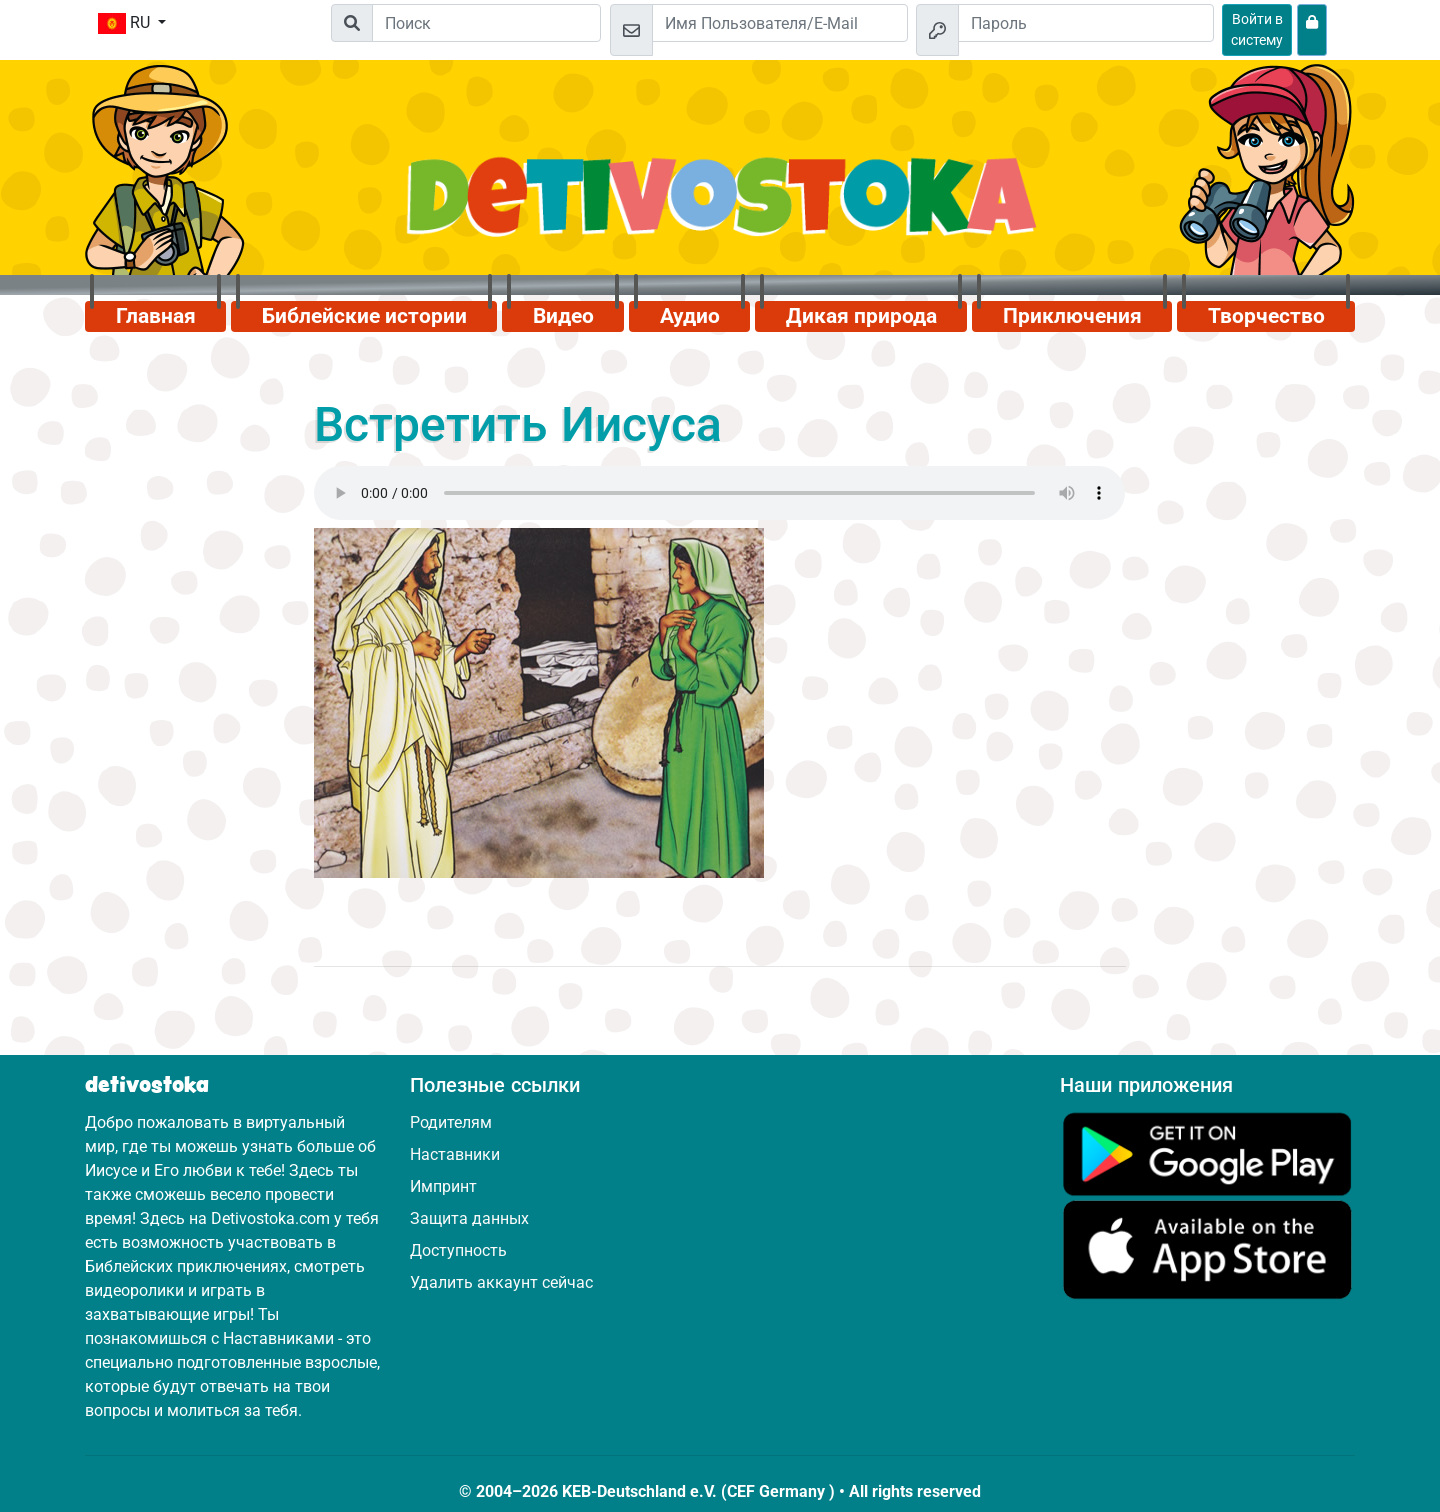 This screenshot has height=1512, width=1440. I want to click on [Нажмите здесь, чтобы посетить App Store.], so click(1207, 1248).